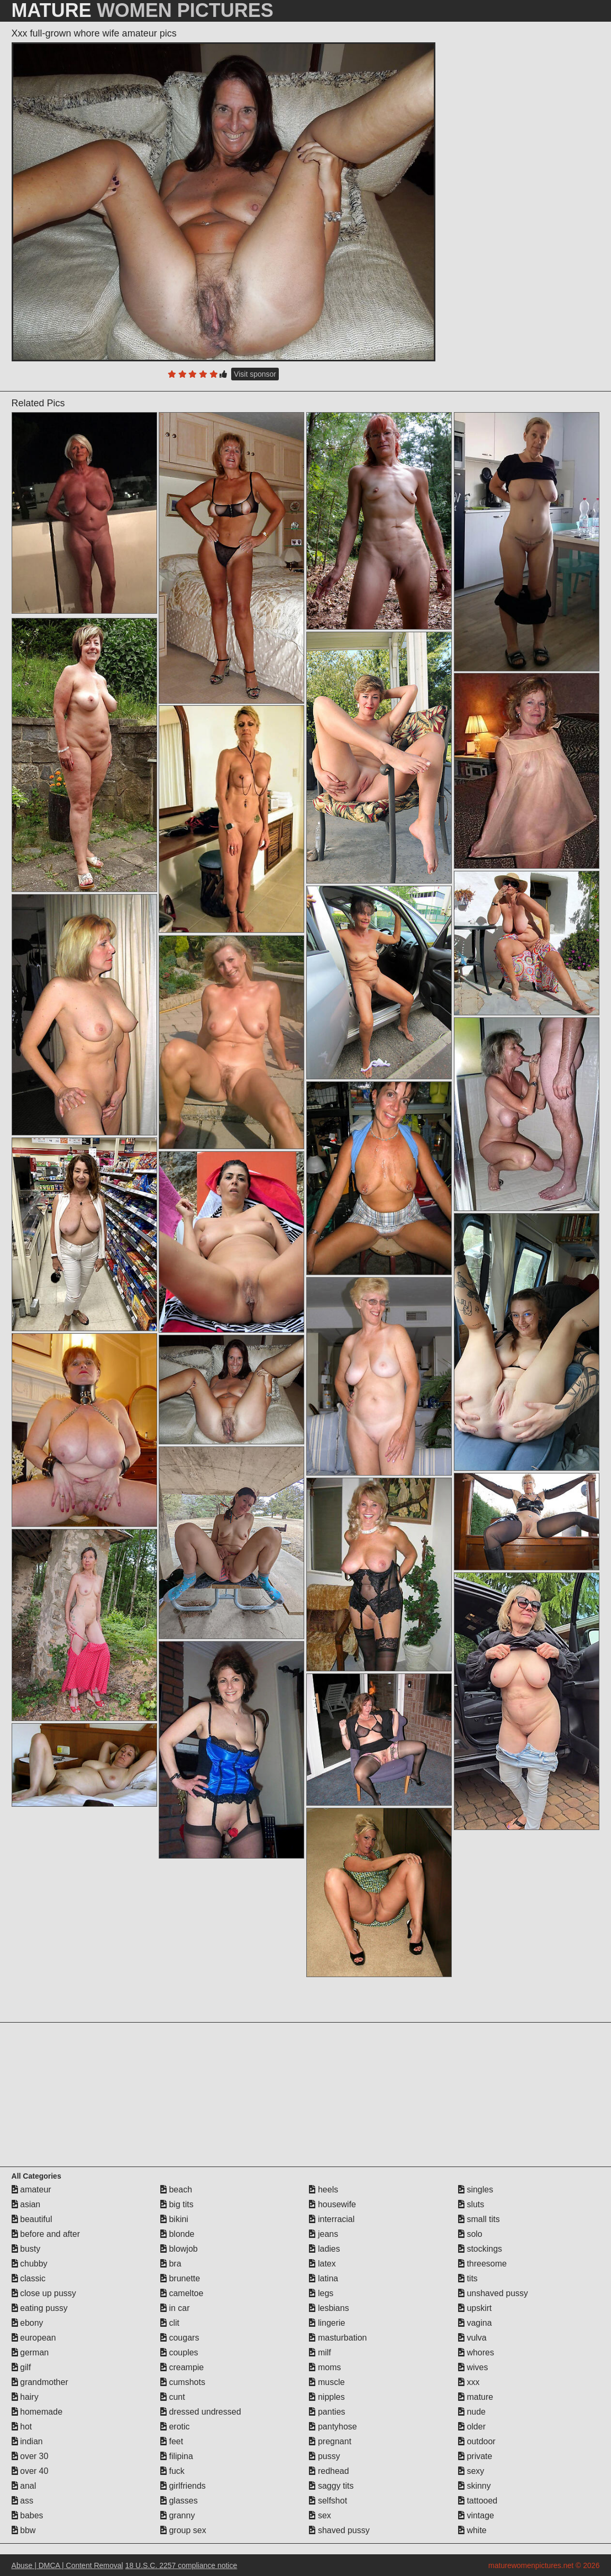 This screenshot has height=2576, width=611. What do you see at coordinates (322, 2263) in the screenshot?
I see `latex` at bounding box center [322, 2263].